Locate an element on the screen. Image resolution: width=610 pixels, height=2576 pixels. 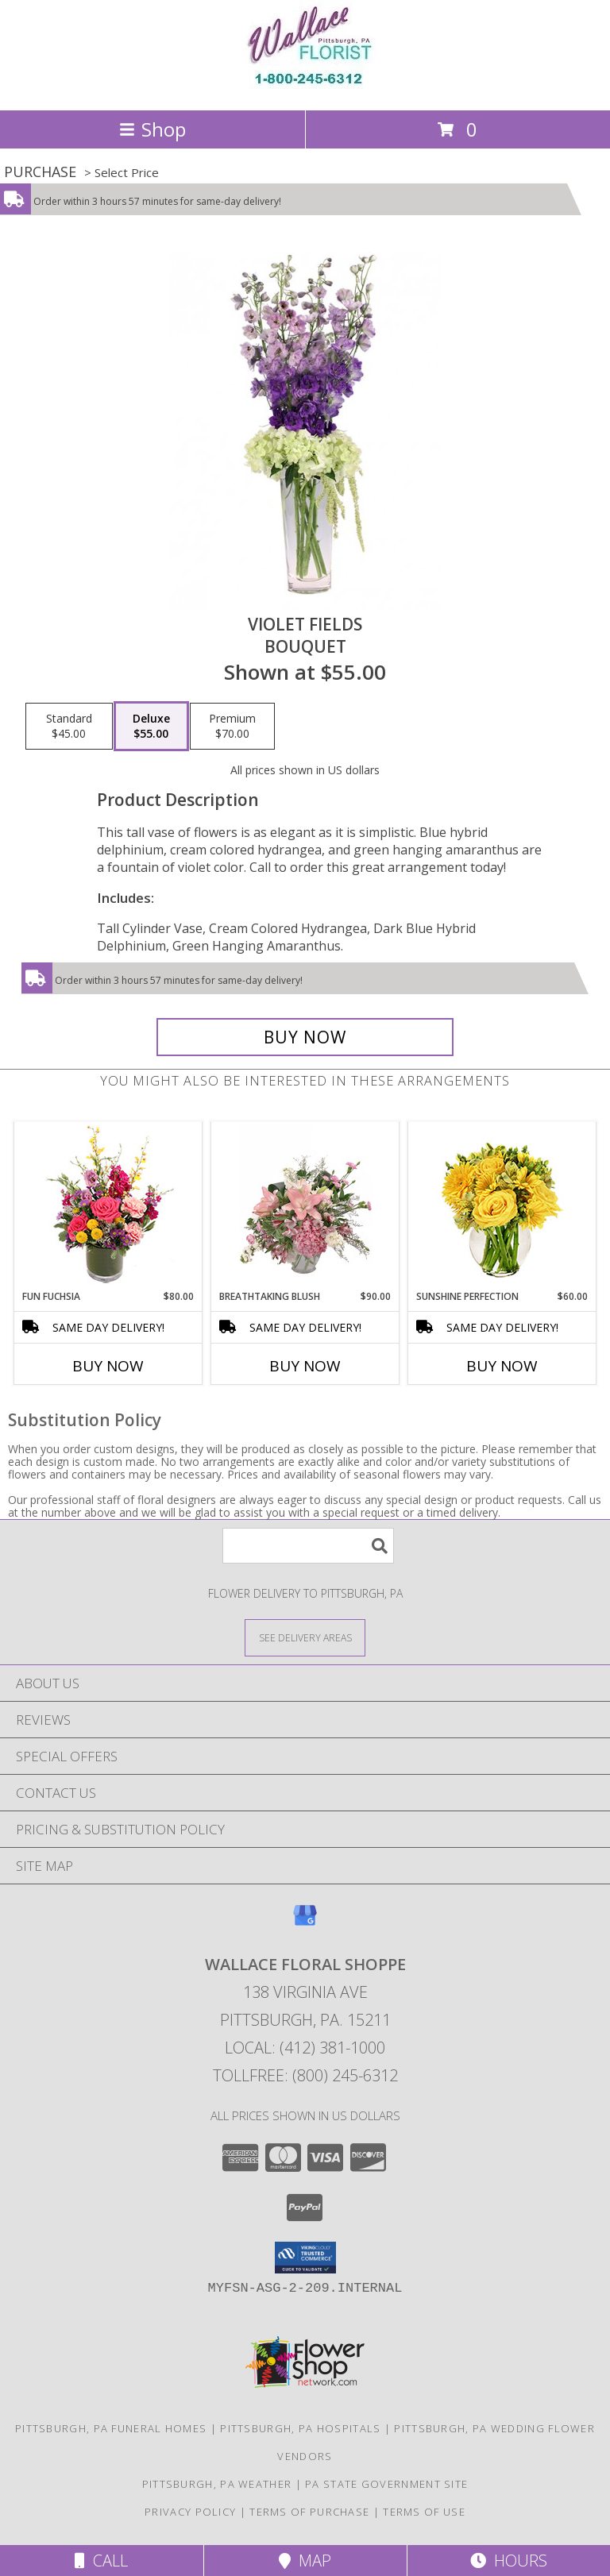
[View Fun Fuchsia Floral Design Info] is located at coordinates (108, 1205).